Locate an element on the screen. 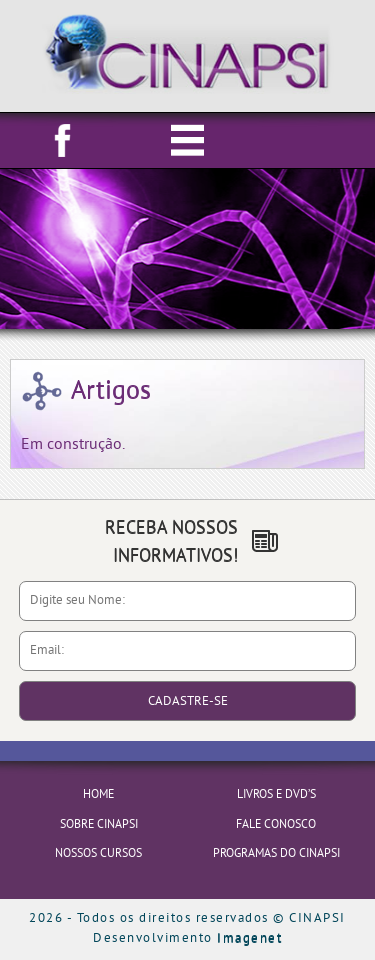 The height and width of the screenshot is (960, 375). HOME is located at coordinates (98, 795).